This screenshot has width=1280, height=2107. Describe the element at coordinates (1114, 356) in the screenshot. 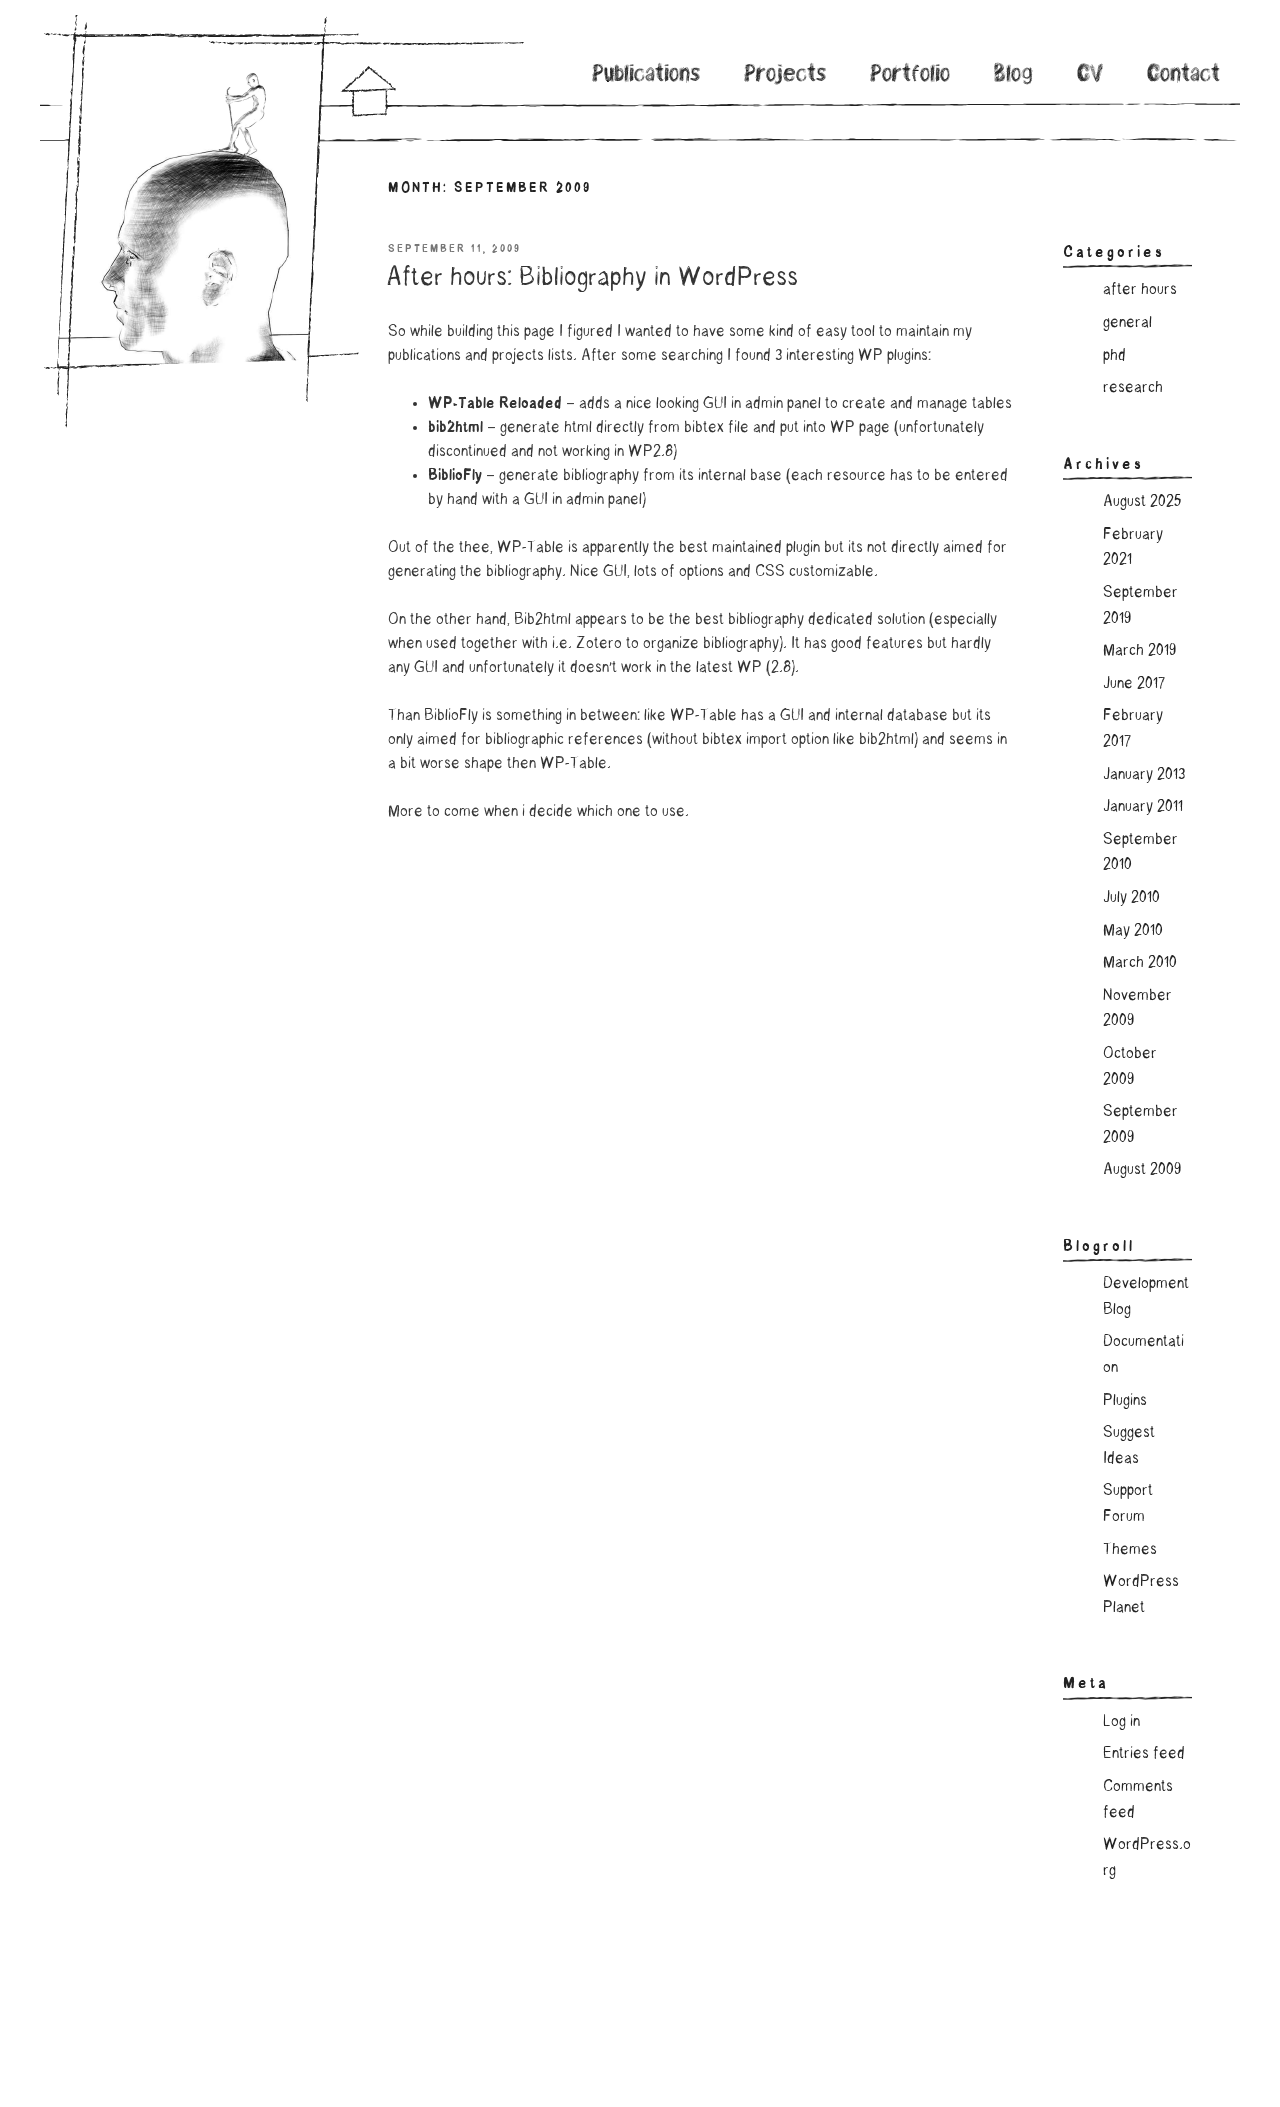

I see `phd` at that location.